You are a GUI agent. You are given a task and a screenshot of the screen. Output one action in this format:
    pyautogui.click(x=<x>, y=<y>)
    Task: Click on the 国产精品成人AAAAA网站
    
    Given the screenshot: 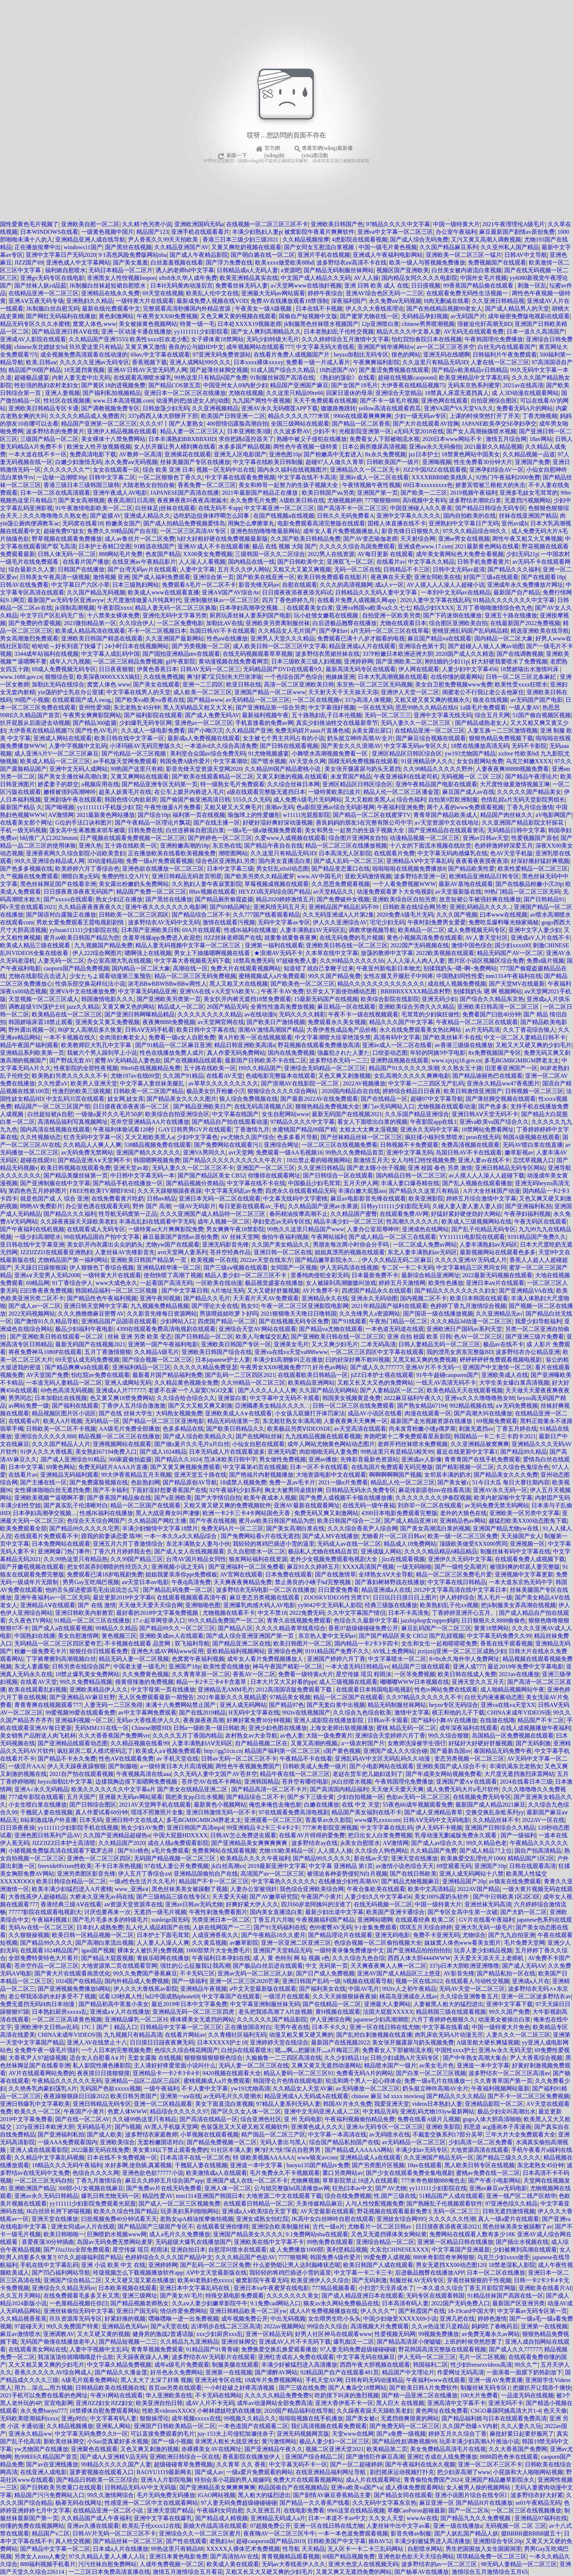 What is the action you would take?
    pyautogui.click(x=359, y=2150)
    